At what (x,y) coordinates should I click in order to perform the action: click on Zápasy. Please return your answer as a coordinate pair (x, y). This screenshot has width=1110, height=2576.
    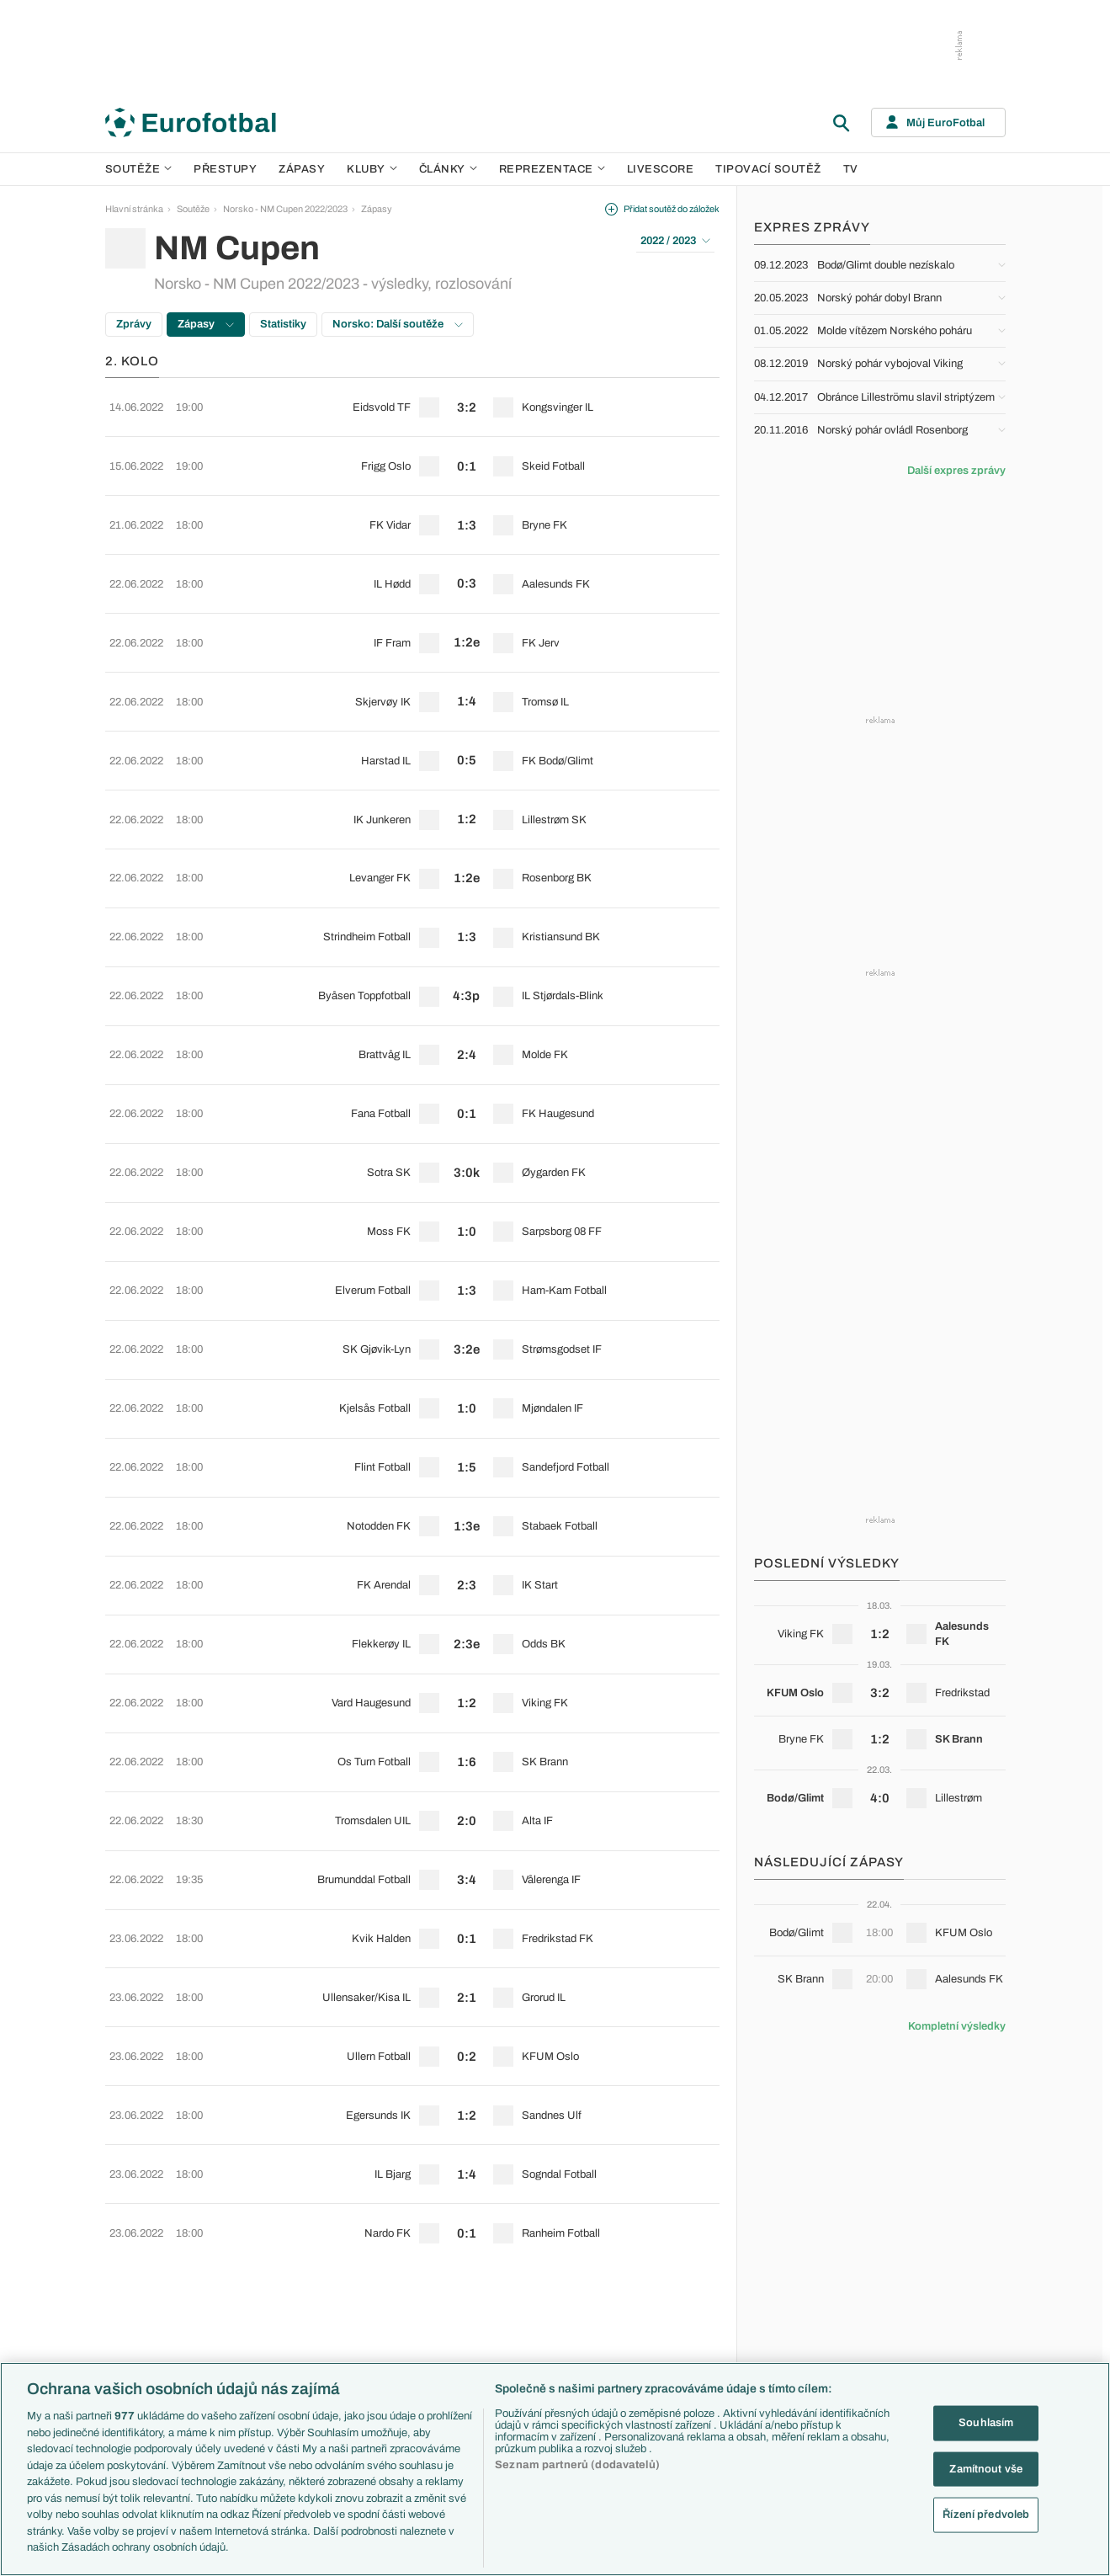
    Looking at the image, I should click on (302, 169).